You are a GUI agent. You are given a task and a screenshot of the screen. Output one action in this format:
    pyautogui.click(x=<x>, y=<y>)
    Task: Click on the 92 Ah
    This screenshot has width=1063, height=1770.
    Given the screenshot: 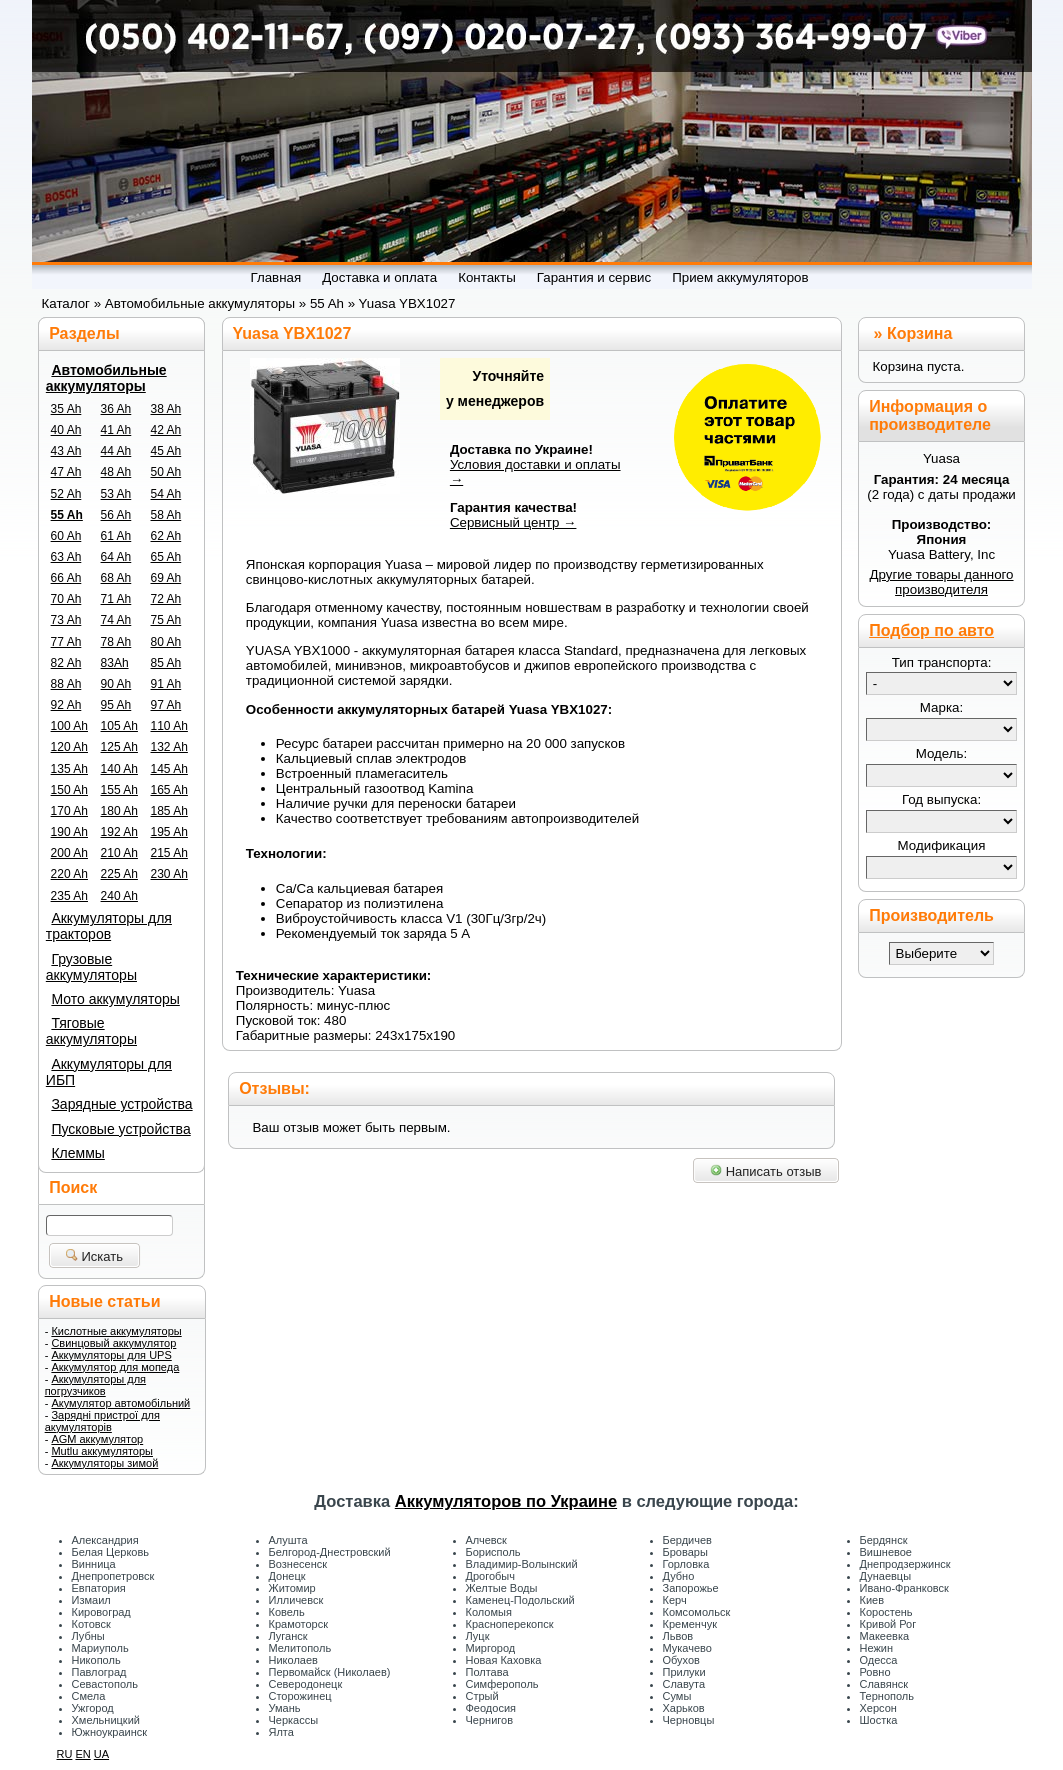 What is the action you would take?
    pyautogui.click(x=66, y=705)
    